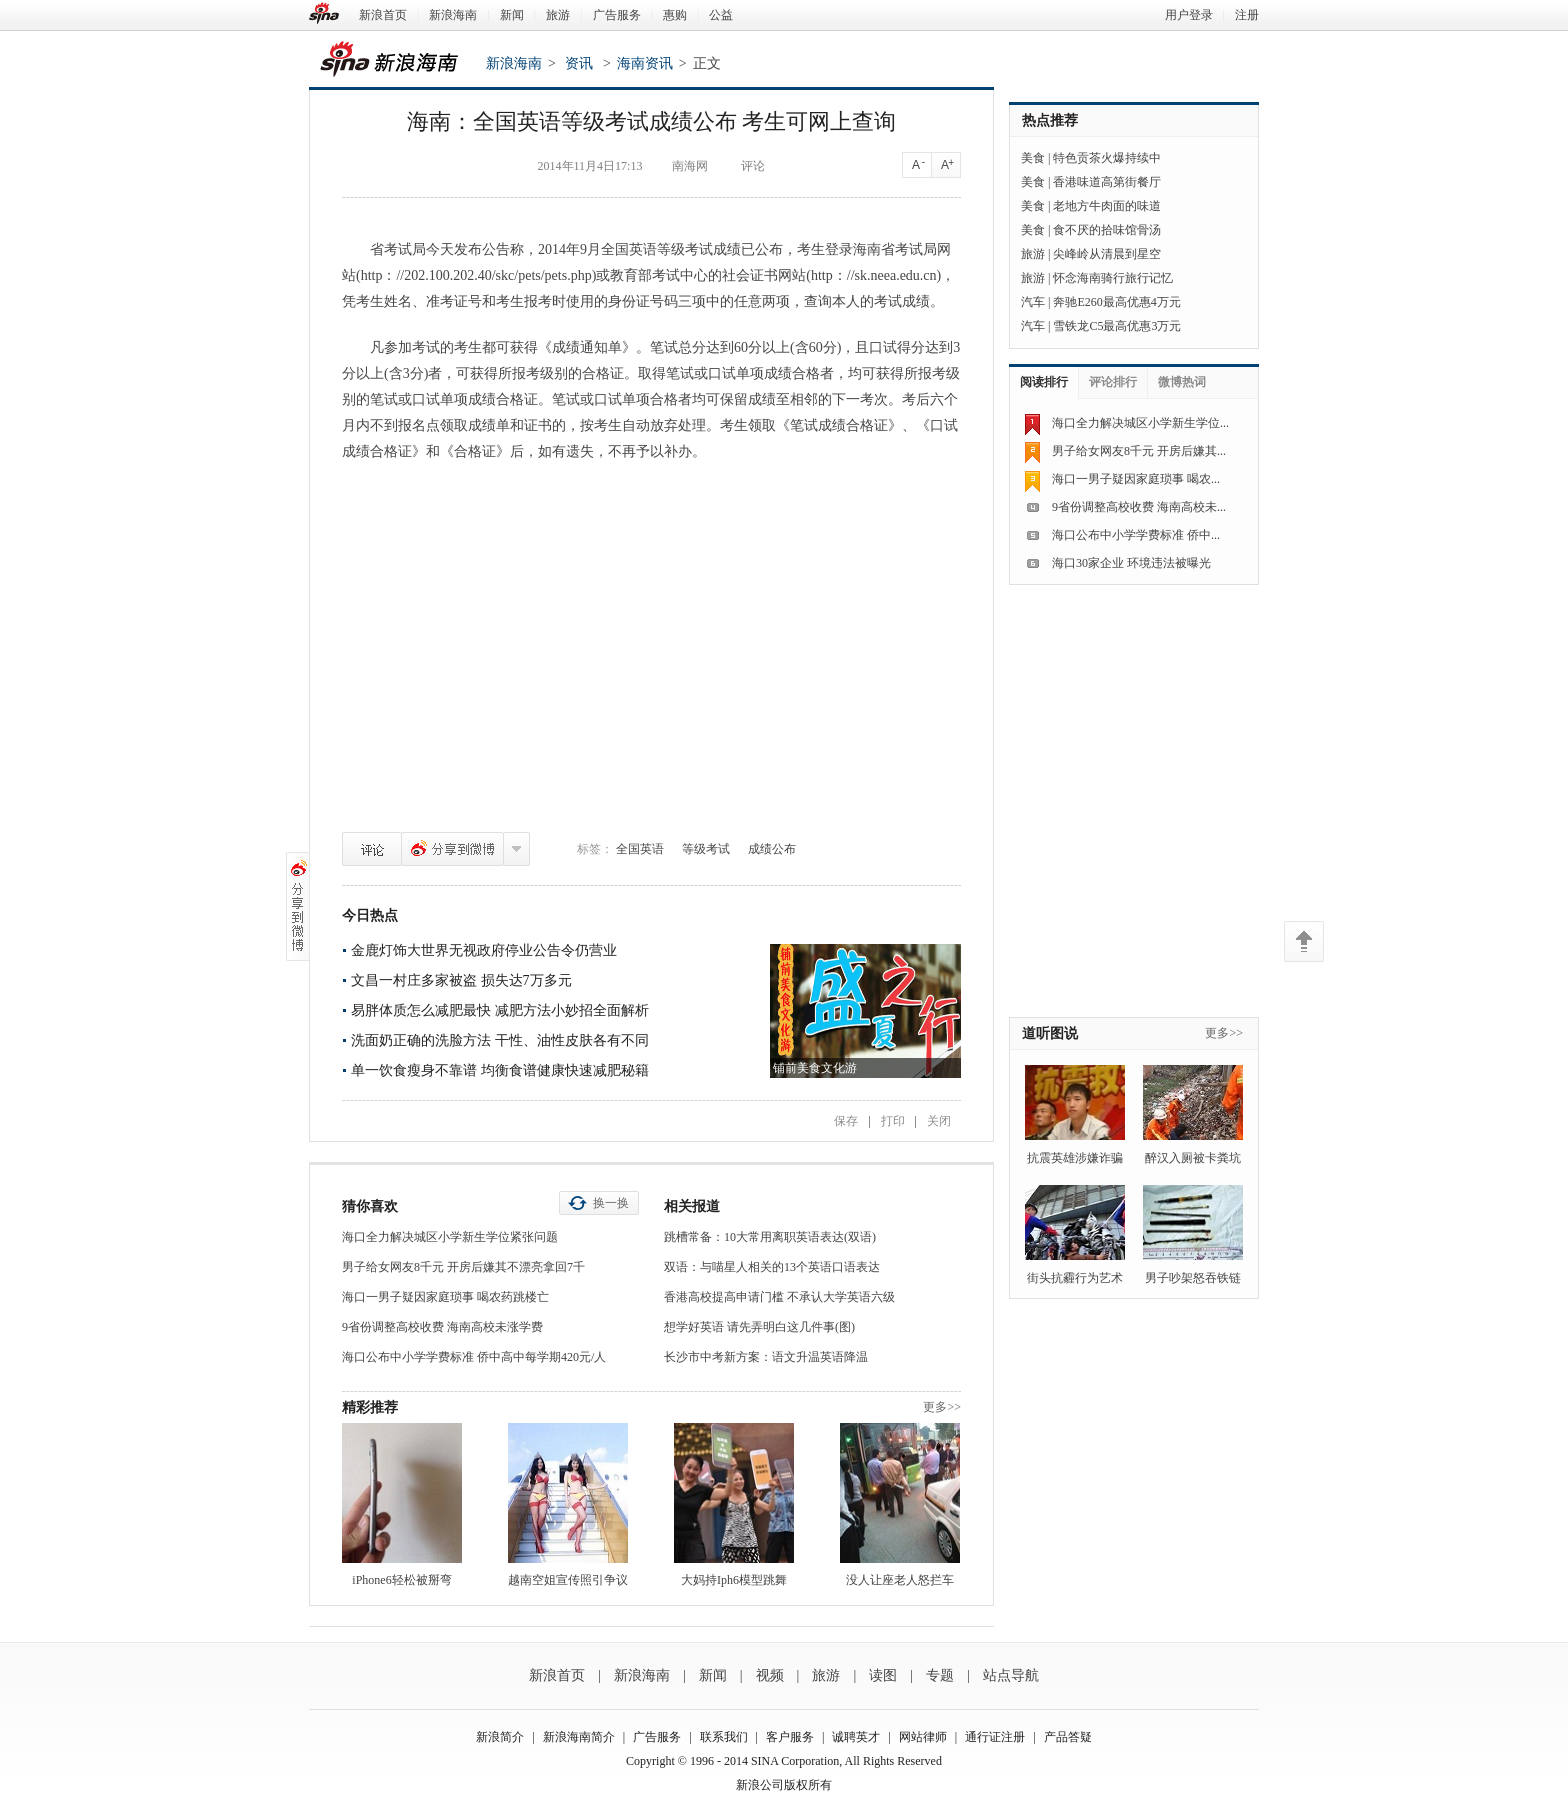 Image resolution: width=1568 pixels, height=1812 pixels. Describe the element at coordinates (734, 1580) in the screenshot. I see `大妈持Iph6模型跳舞` at that location.